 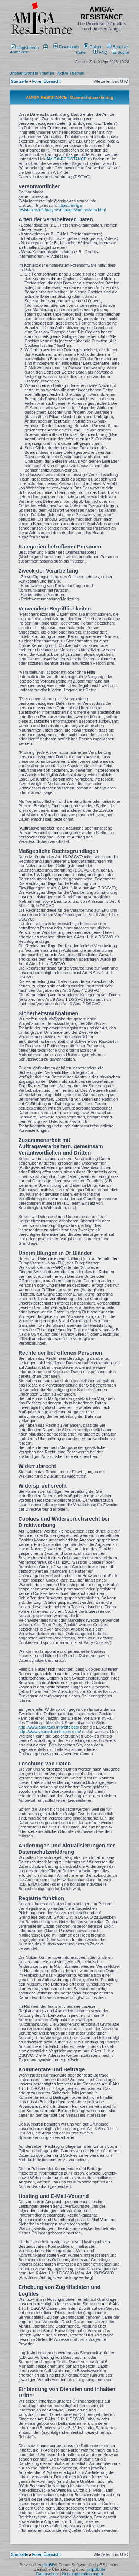 I want to click on Unbeantwortete Themen, so click(x=31, y=73).